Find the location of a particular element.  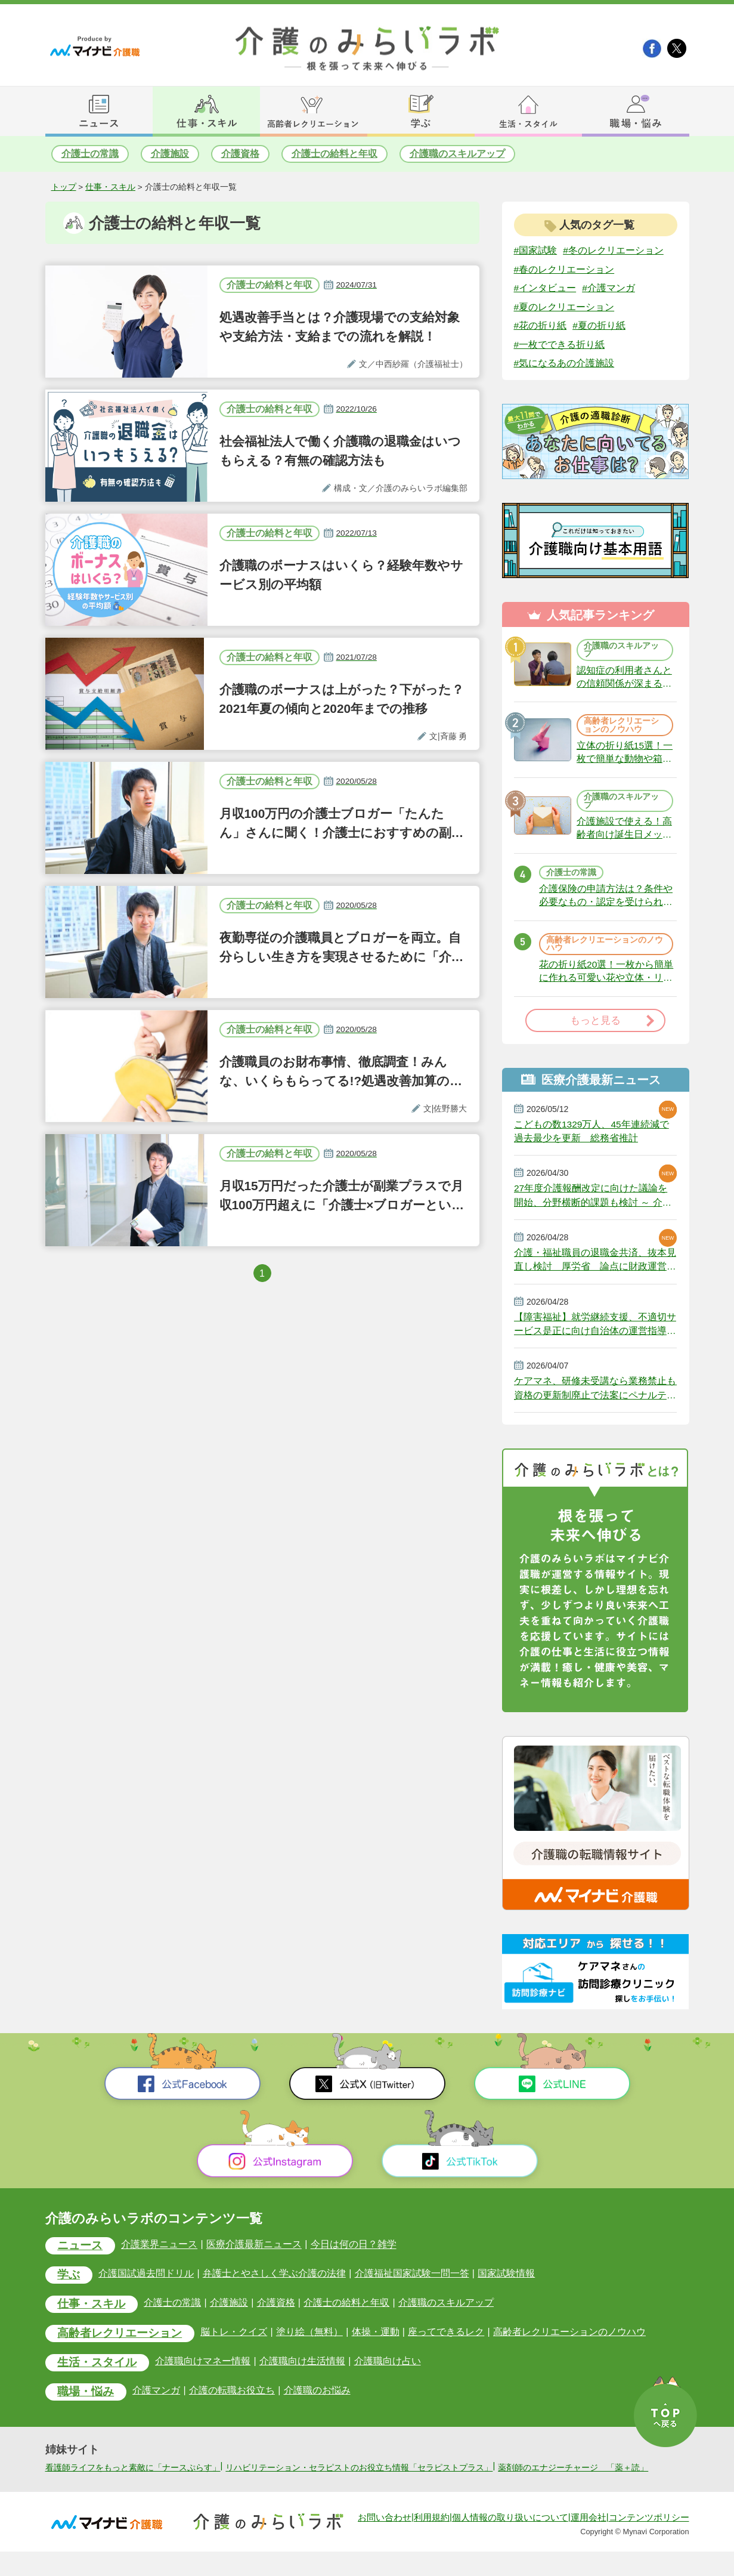

学ぶ is located at coordinates (69, 2286).